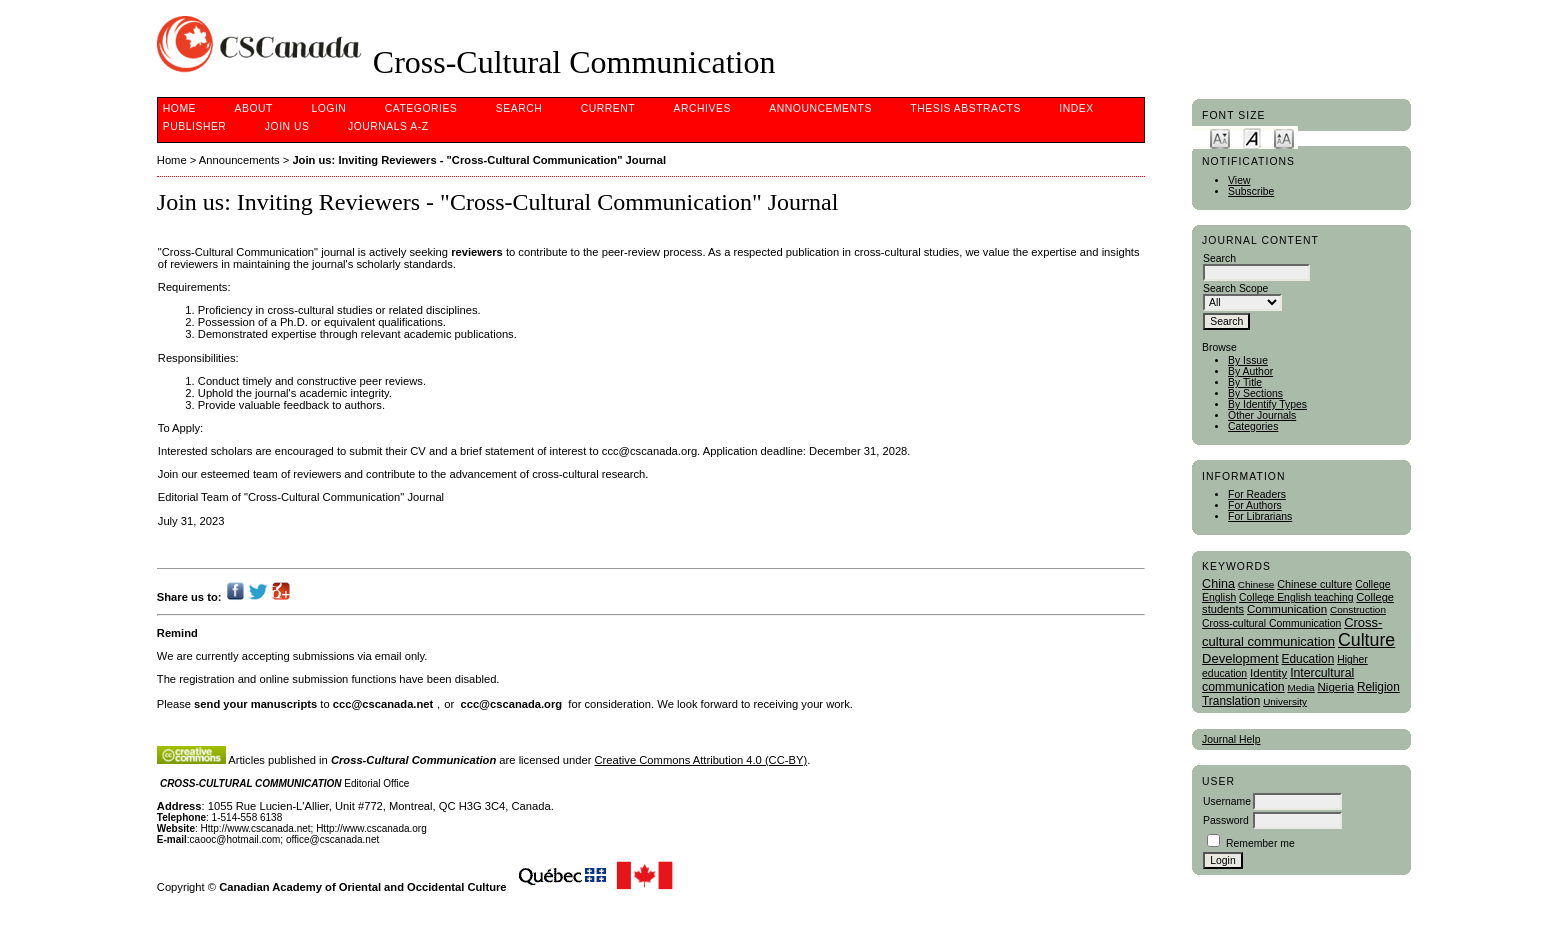 This screenshot has height=936, width=1568. What do you see at coordinates (179, 108) in the screenshot?
I see `Home` at bounding box center [179, 108].